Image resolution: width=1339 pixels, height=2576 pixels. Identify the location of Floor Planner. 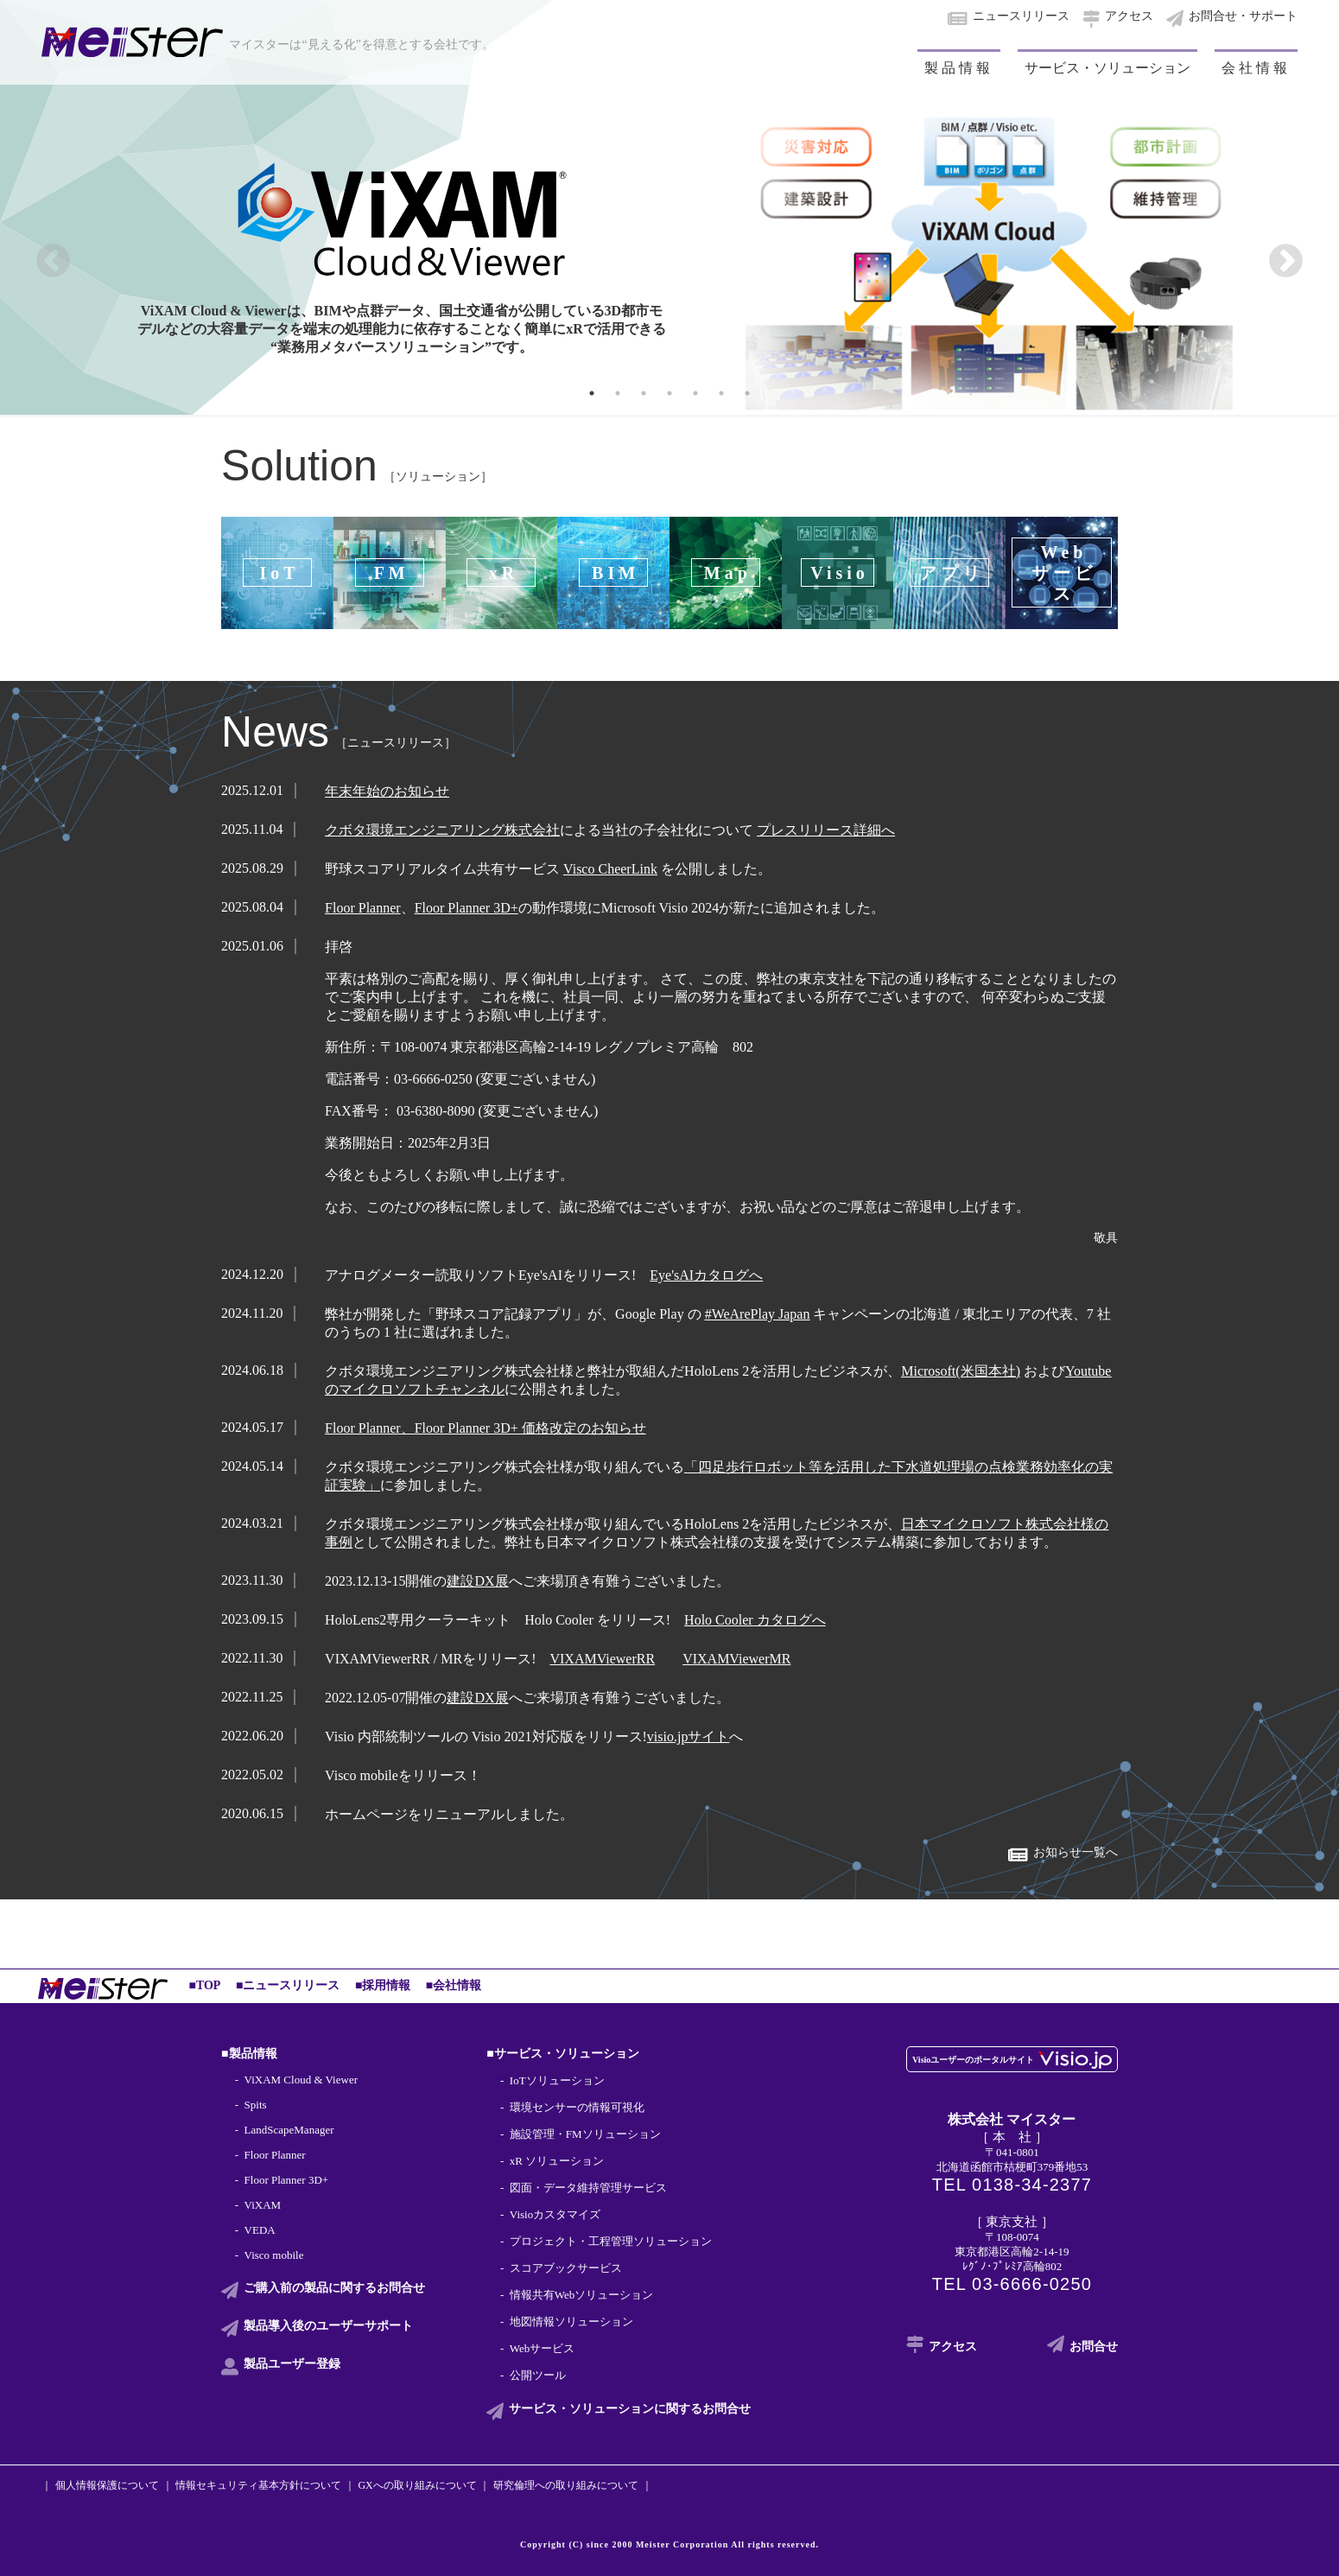
(275, 2154).